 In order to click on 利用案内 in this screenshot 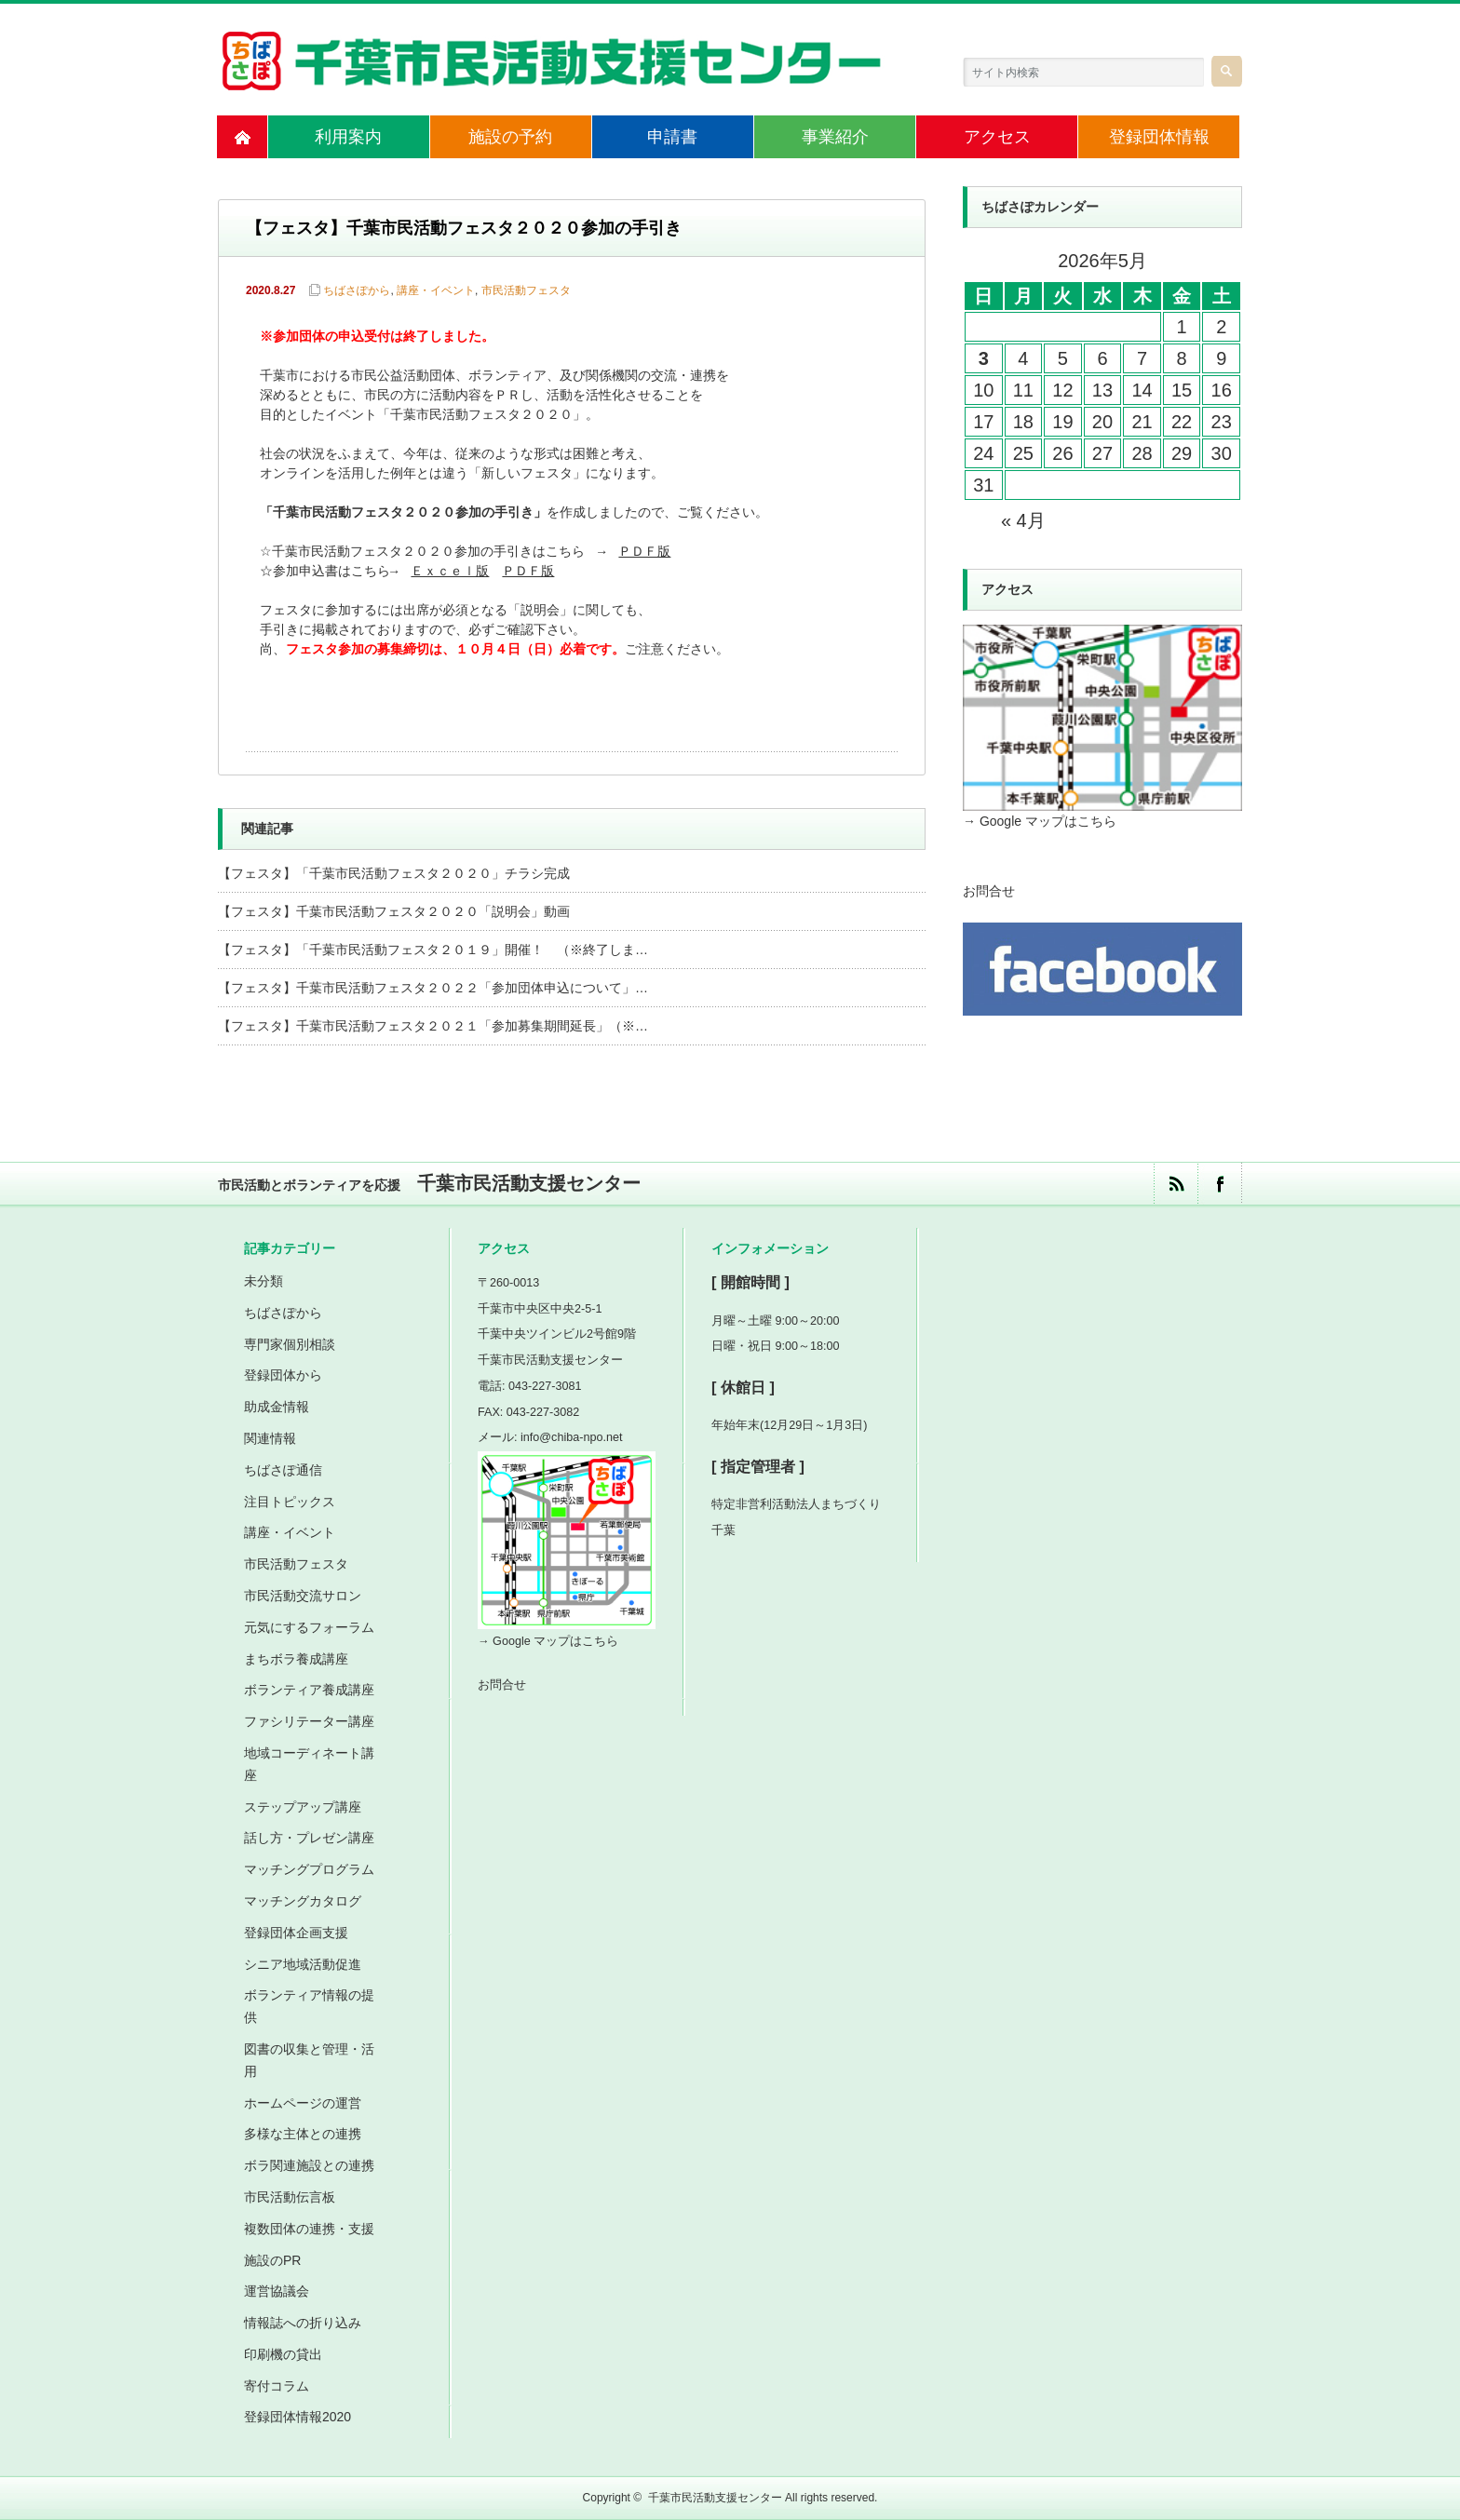, I will do `click(348, 137)`.